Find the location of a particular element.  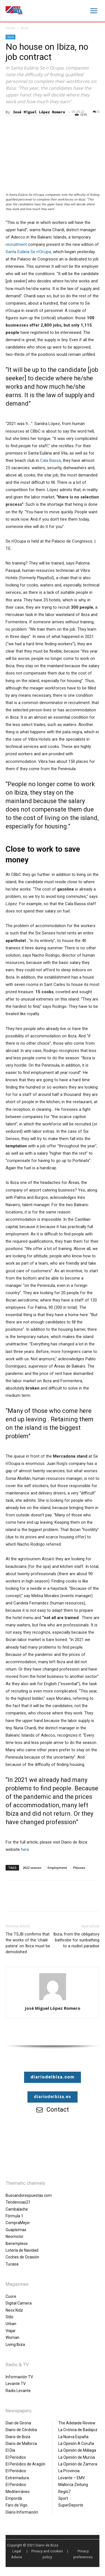

Sport is located at coordinates (63, 2498).